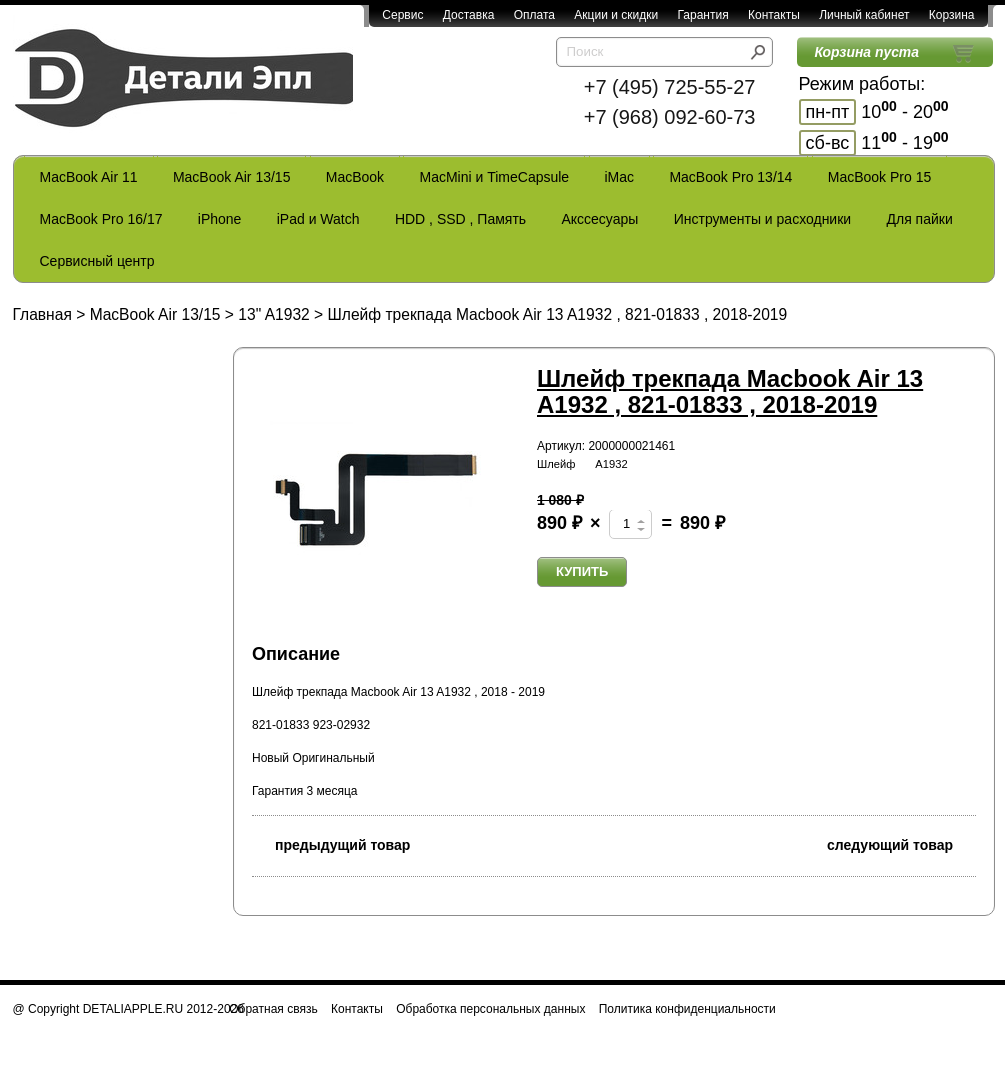 The height and width of the screenshot is (1085, 1005). What do you see at coordinates (402, 15) in the screenshot?
I see `Сервис` at bounding box center [402, 15].